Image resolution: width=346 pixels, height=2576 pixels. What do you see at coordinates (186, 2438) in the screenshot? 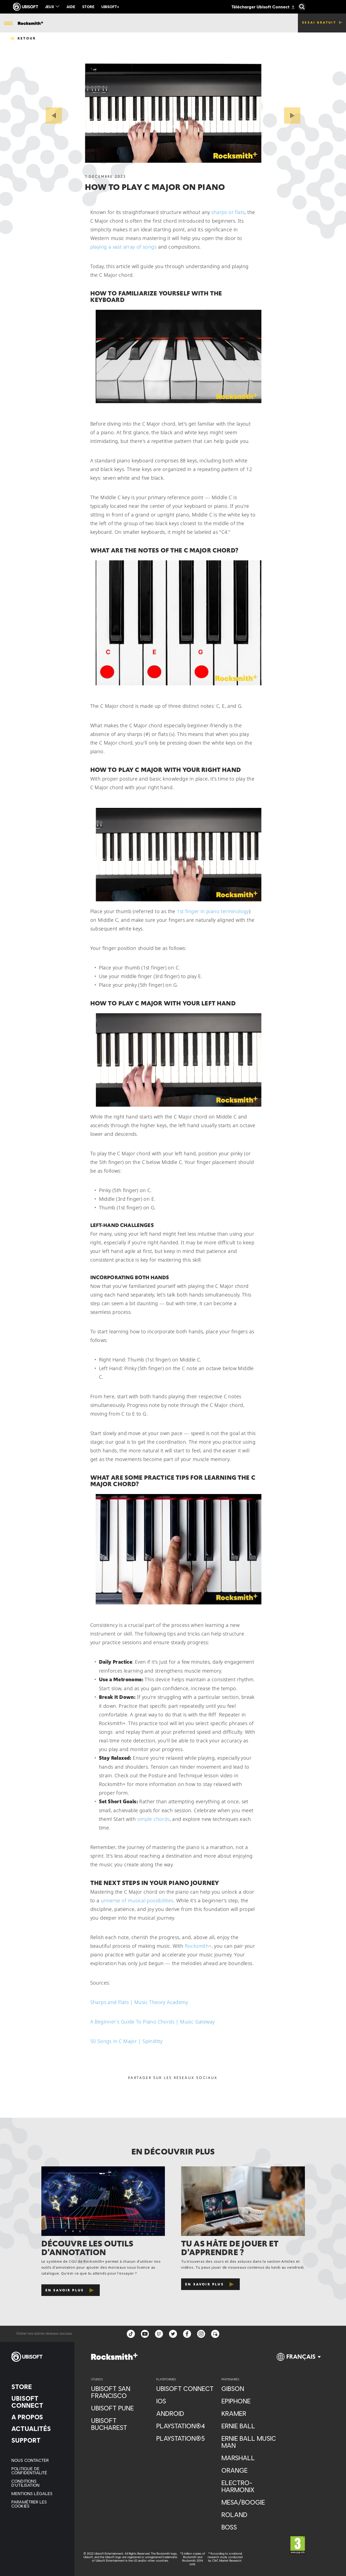
I see `[PlayStation®5]` at bounding box center [186, 2438].